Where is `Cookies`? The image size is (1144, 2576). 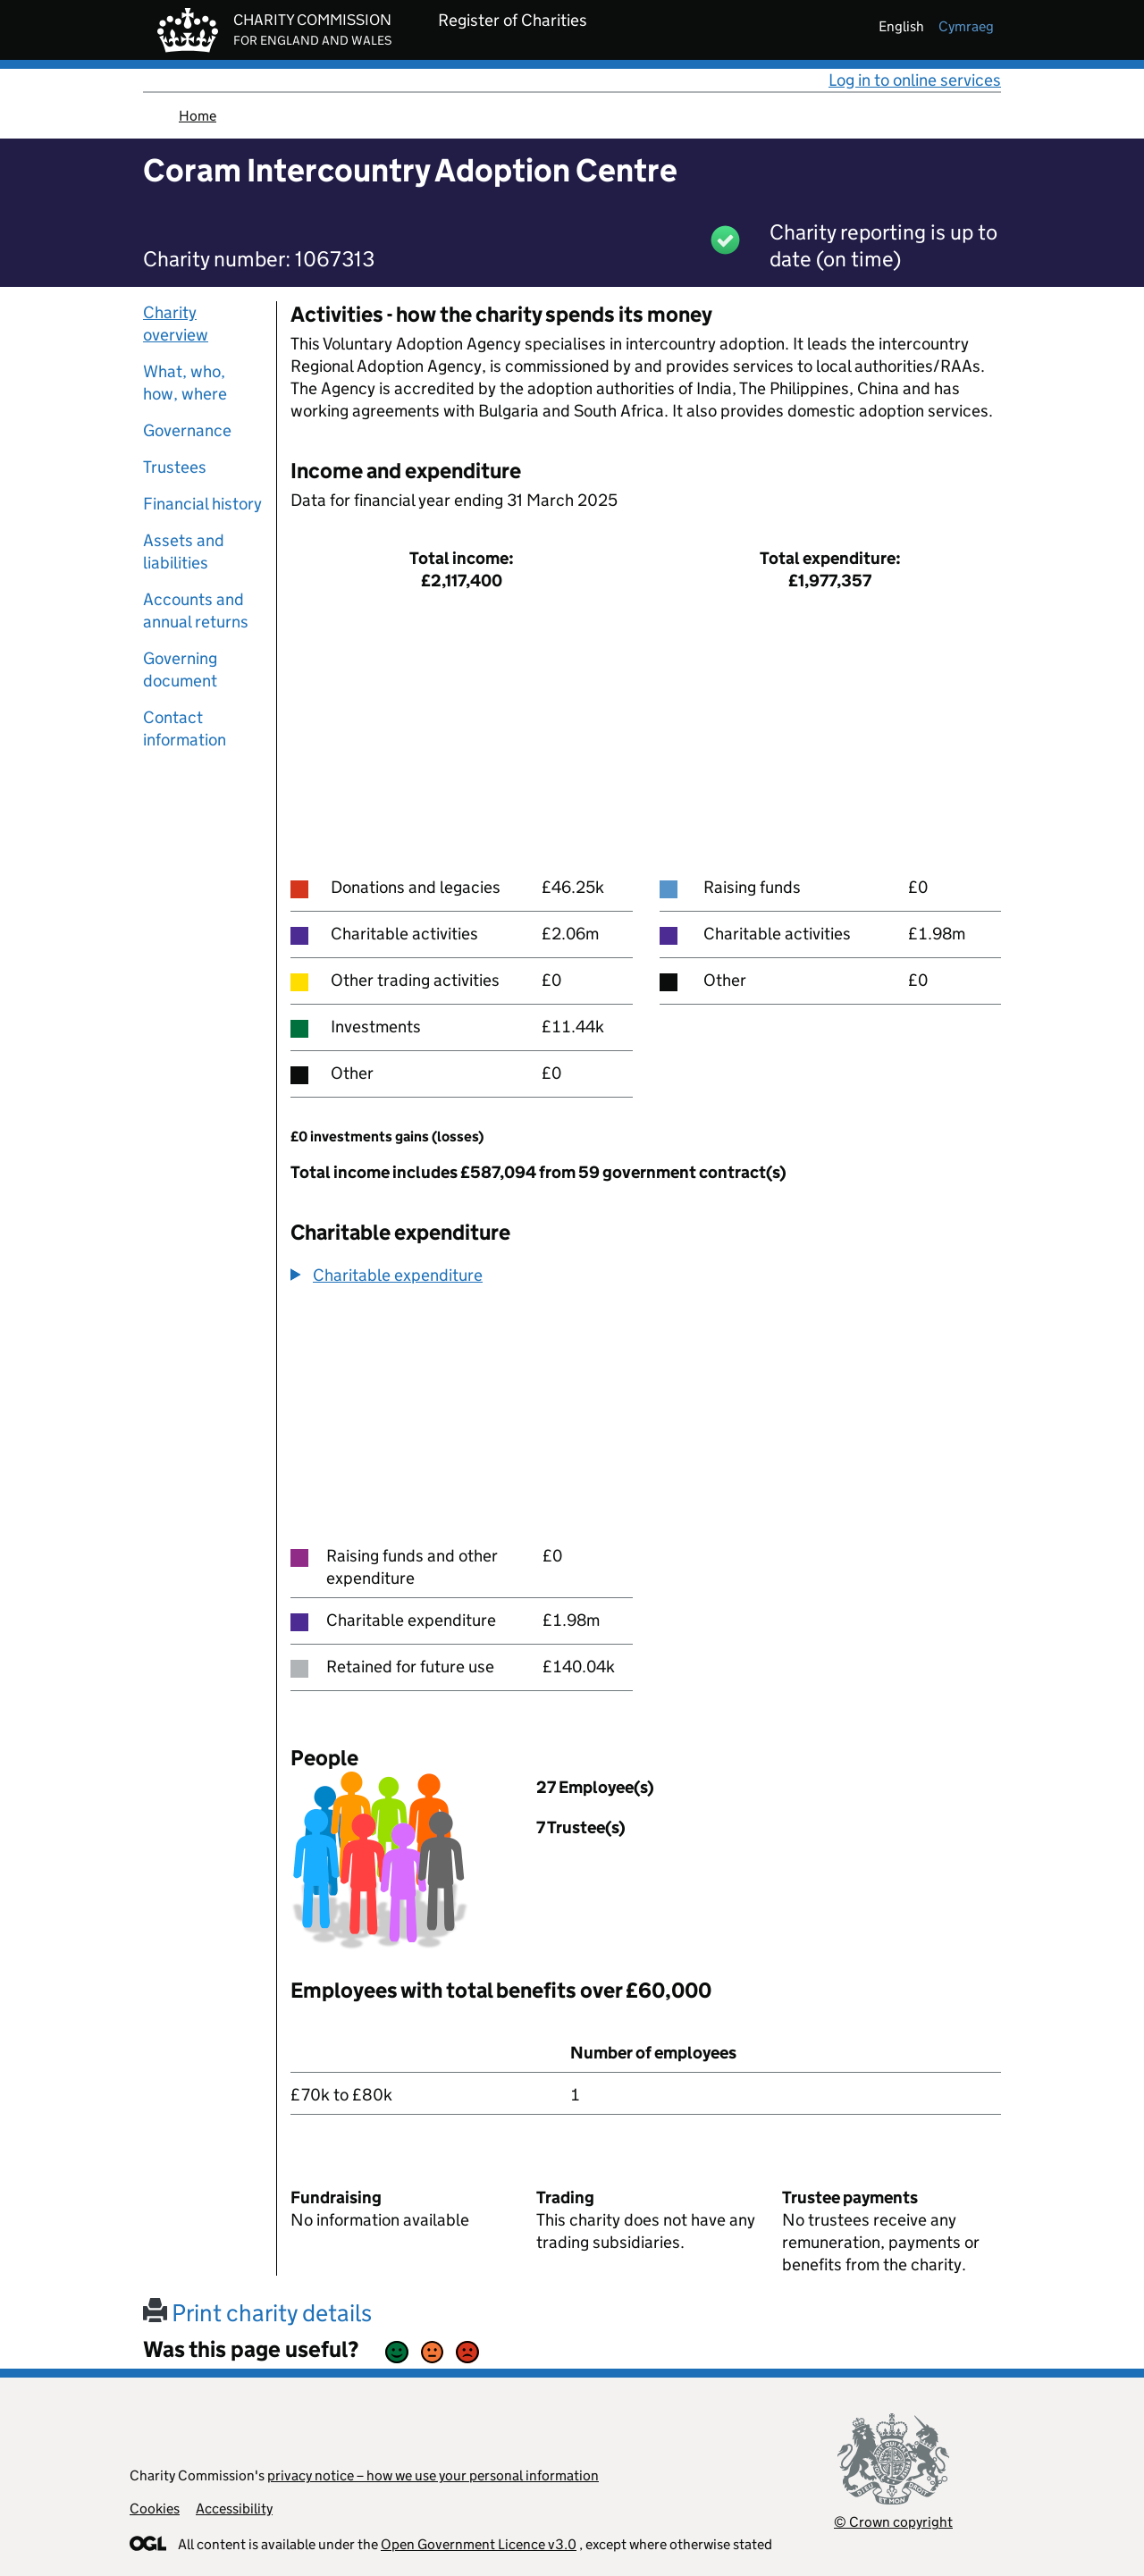 Cookies is located at coordinates (155, 2508).